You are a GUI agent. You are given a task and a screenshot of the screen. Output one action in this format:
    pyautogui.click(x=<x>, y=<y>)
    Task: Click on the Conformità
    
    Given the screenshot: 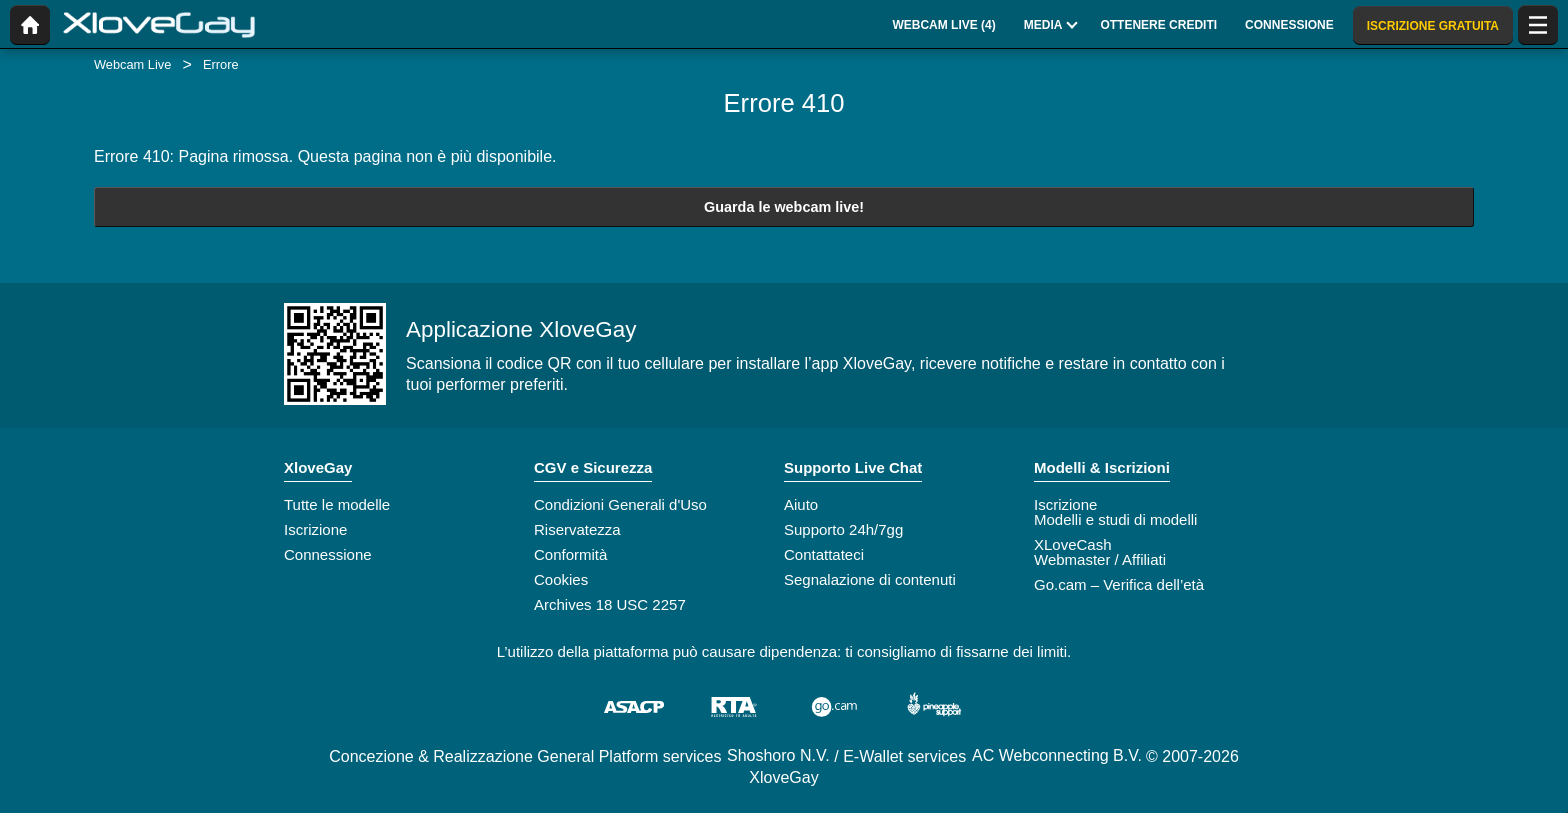 What is the action you would take?
    pyautogui.click(x=570, y=554)
    